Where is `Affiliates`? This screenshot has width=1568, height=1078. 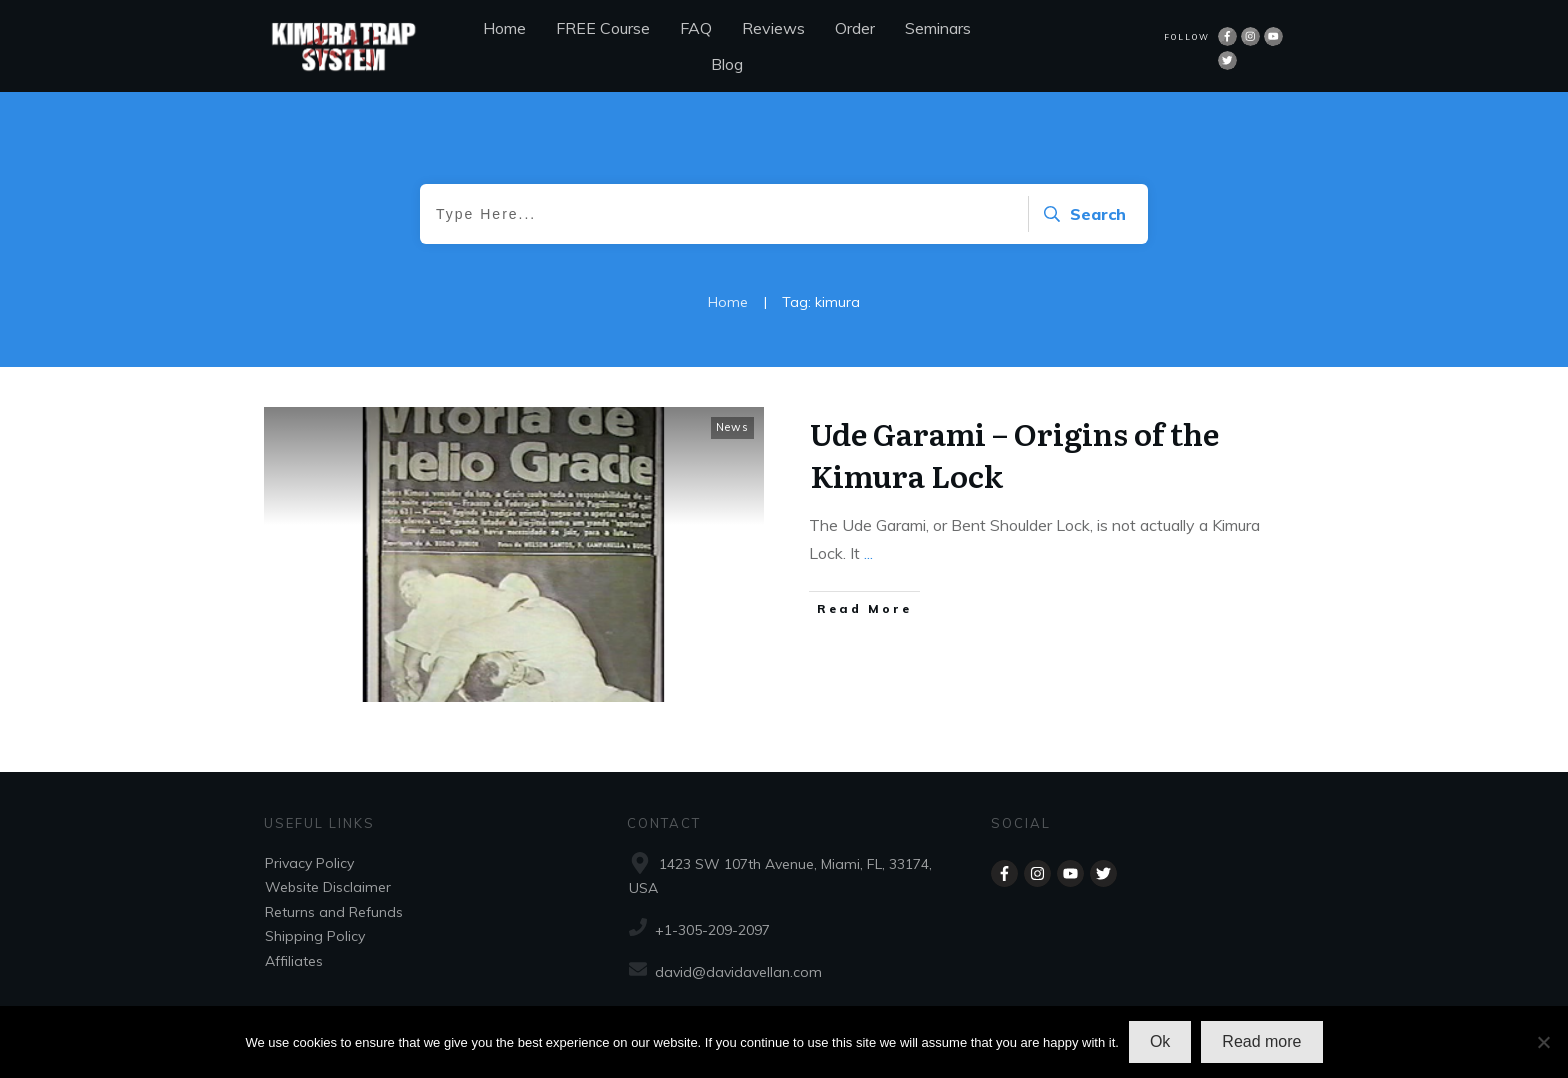 Affiliates is located at coordinates (294, 961).